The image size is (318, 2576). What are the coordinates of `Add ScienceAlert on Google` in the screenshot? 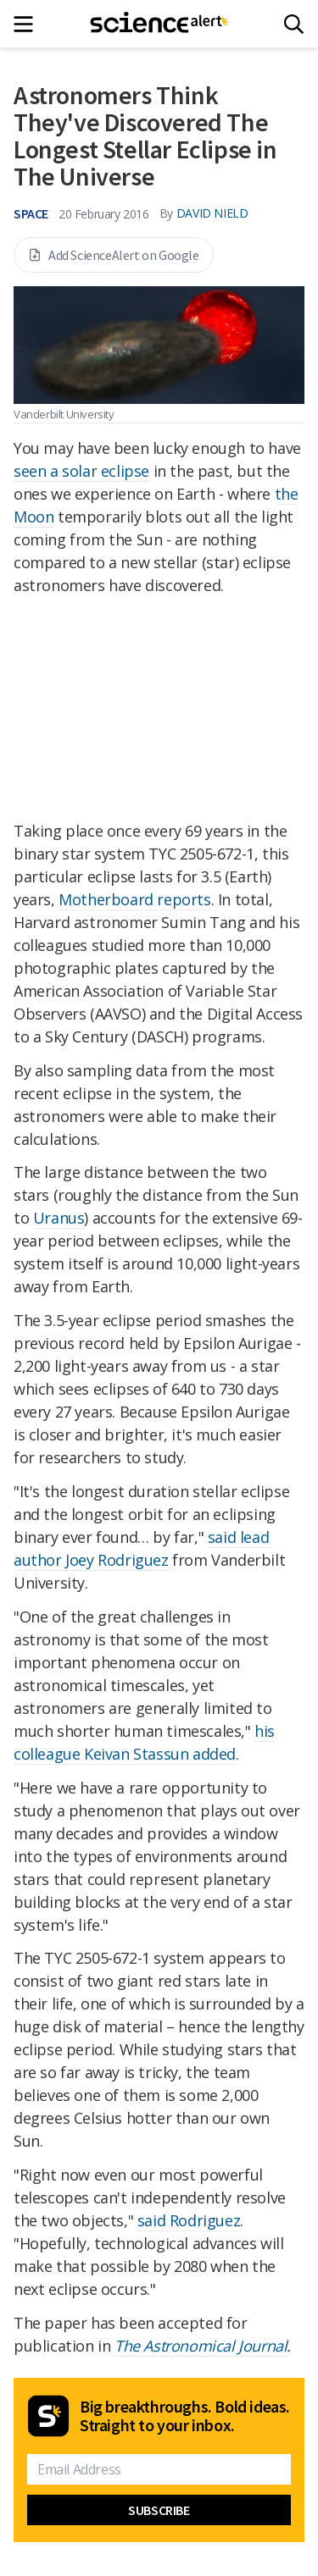 It's located at (113, 254).